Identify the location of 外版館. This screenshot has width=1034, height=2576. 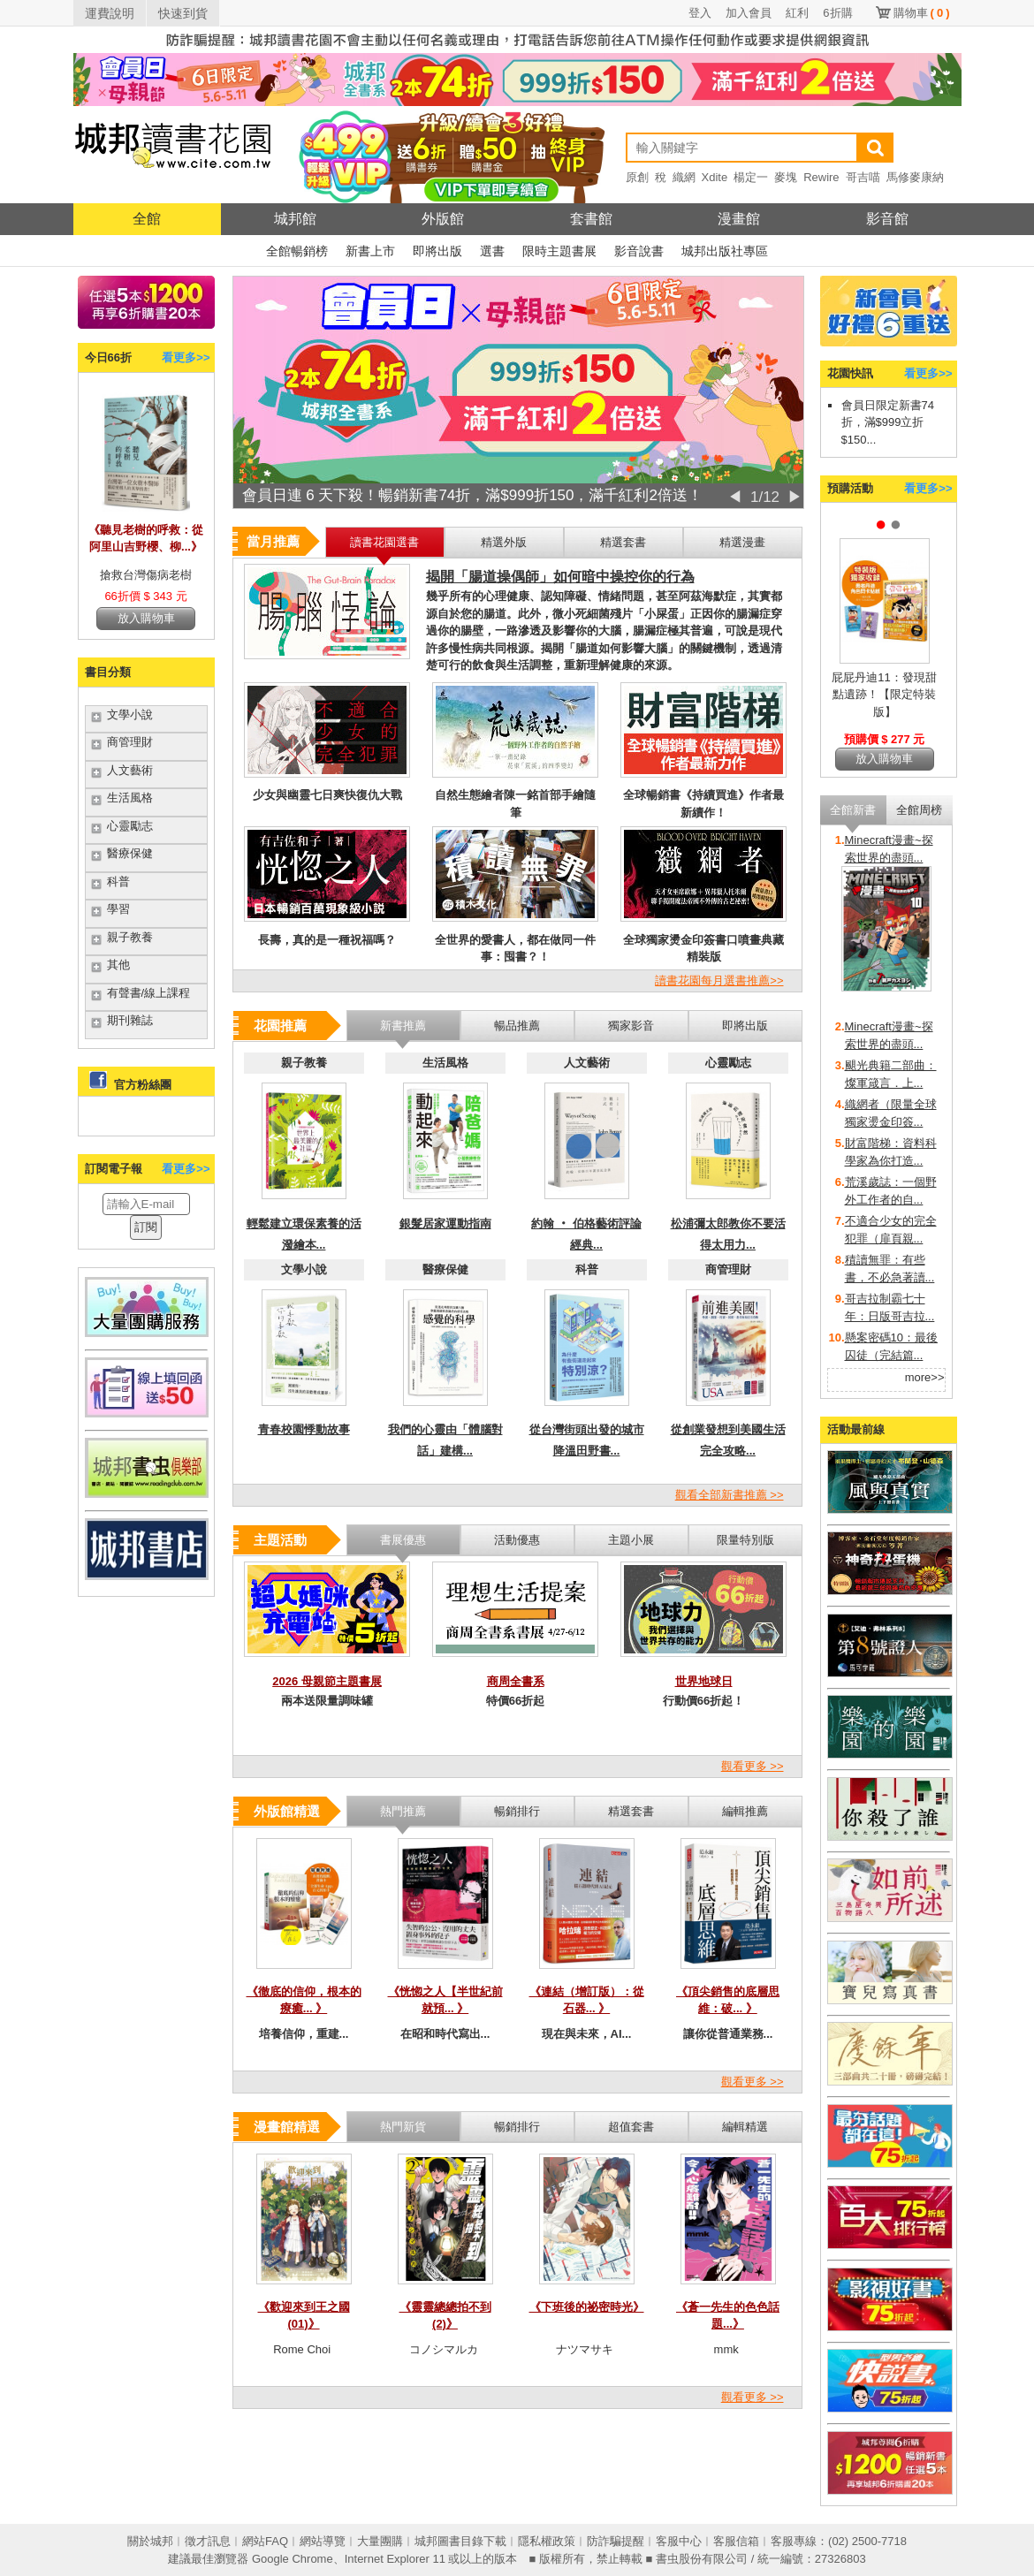
(443, 218).